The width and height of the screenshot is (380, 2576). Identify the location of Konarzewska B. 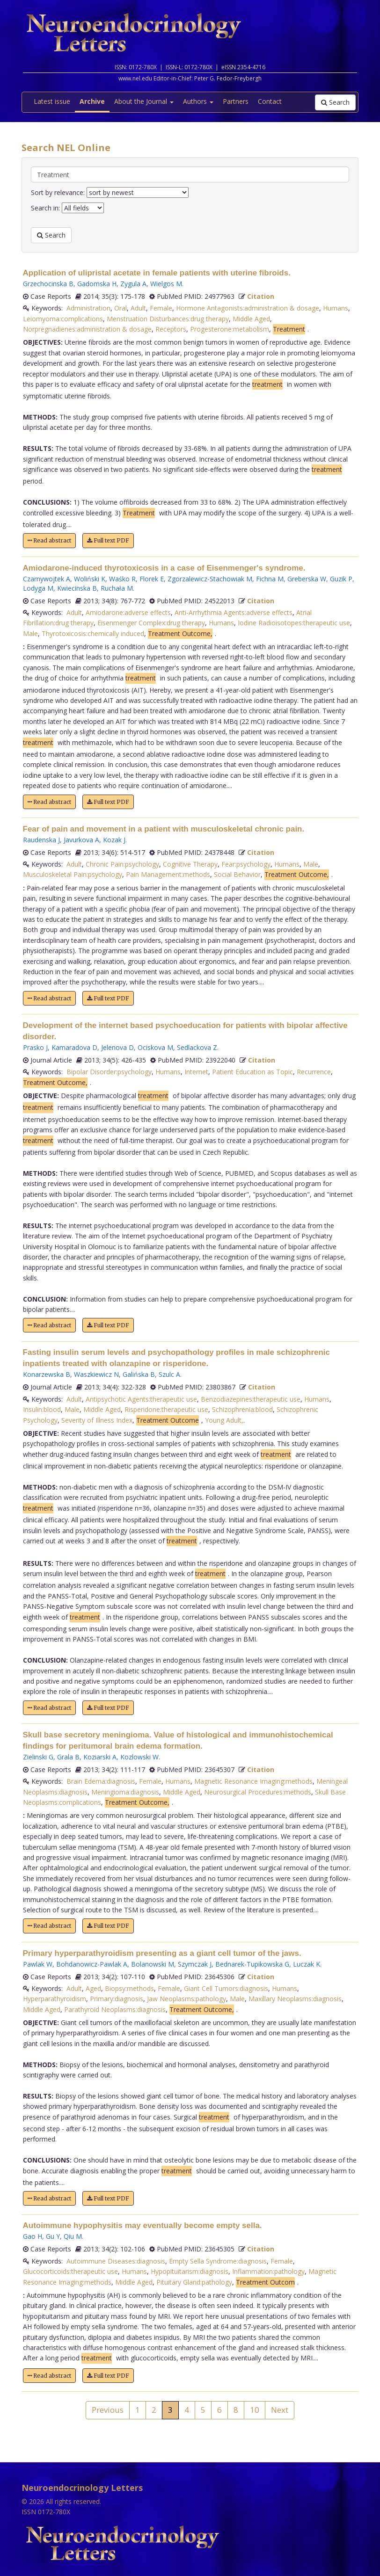
(46, 1374).